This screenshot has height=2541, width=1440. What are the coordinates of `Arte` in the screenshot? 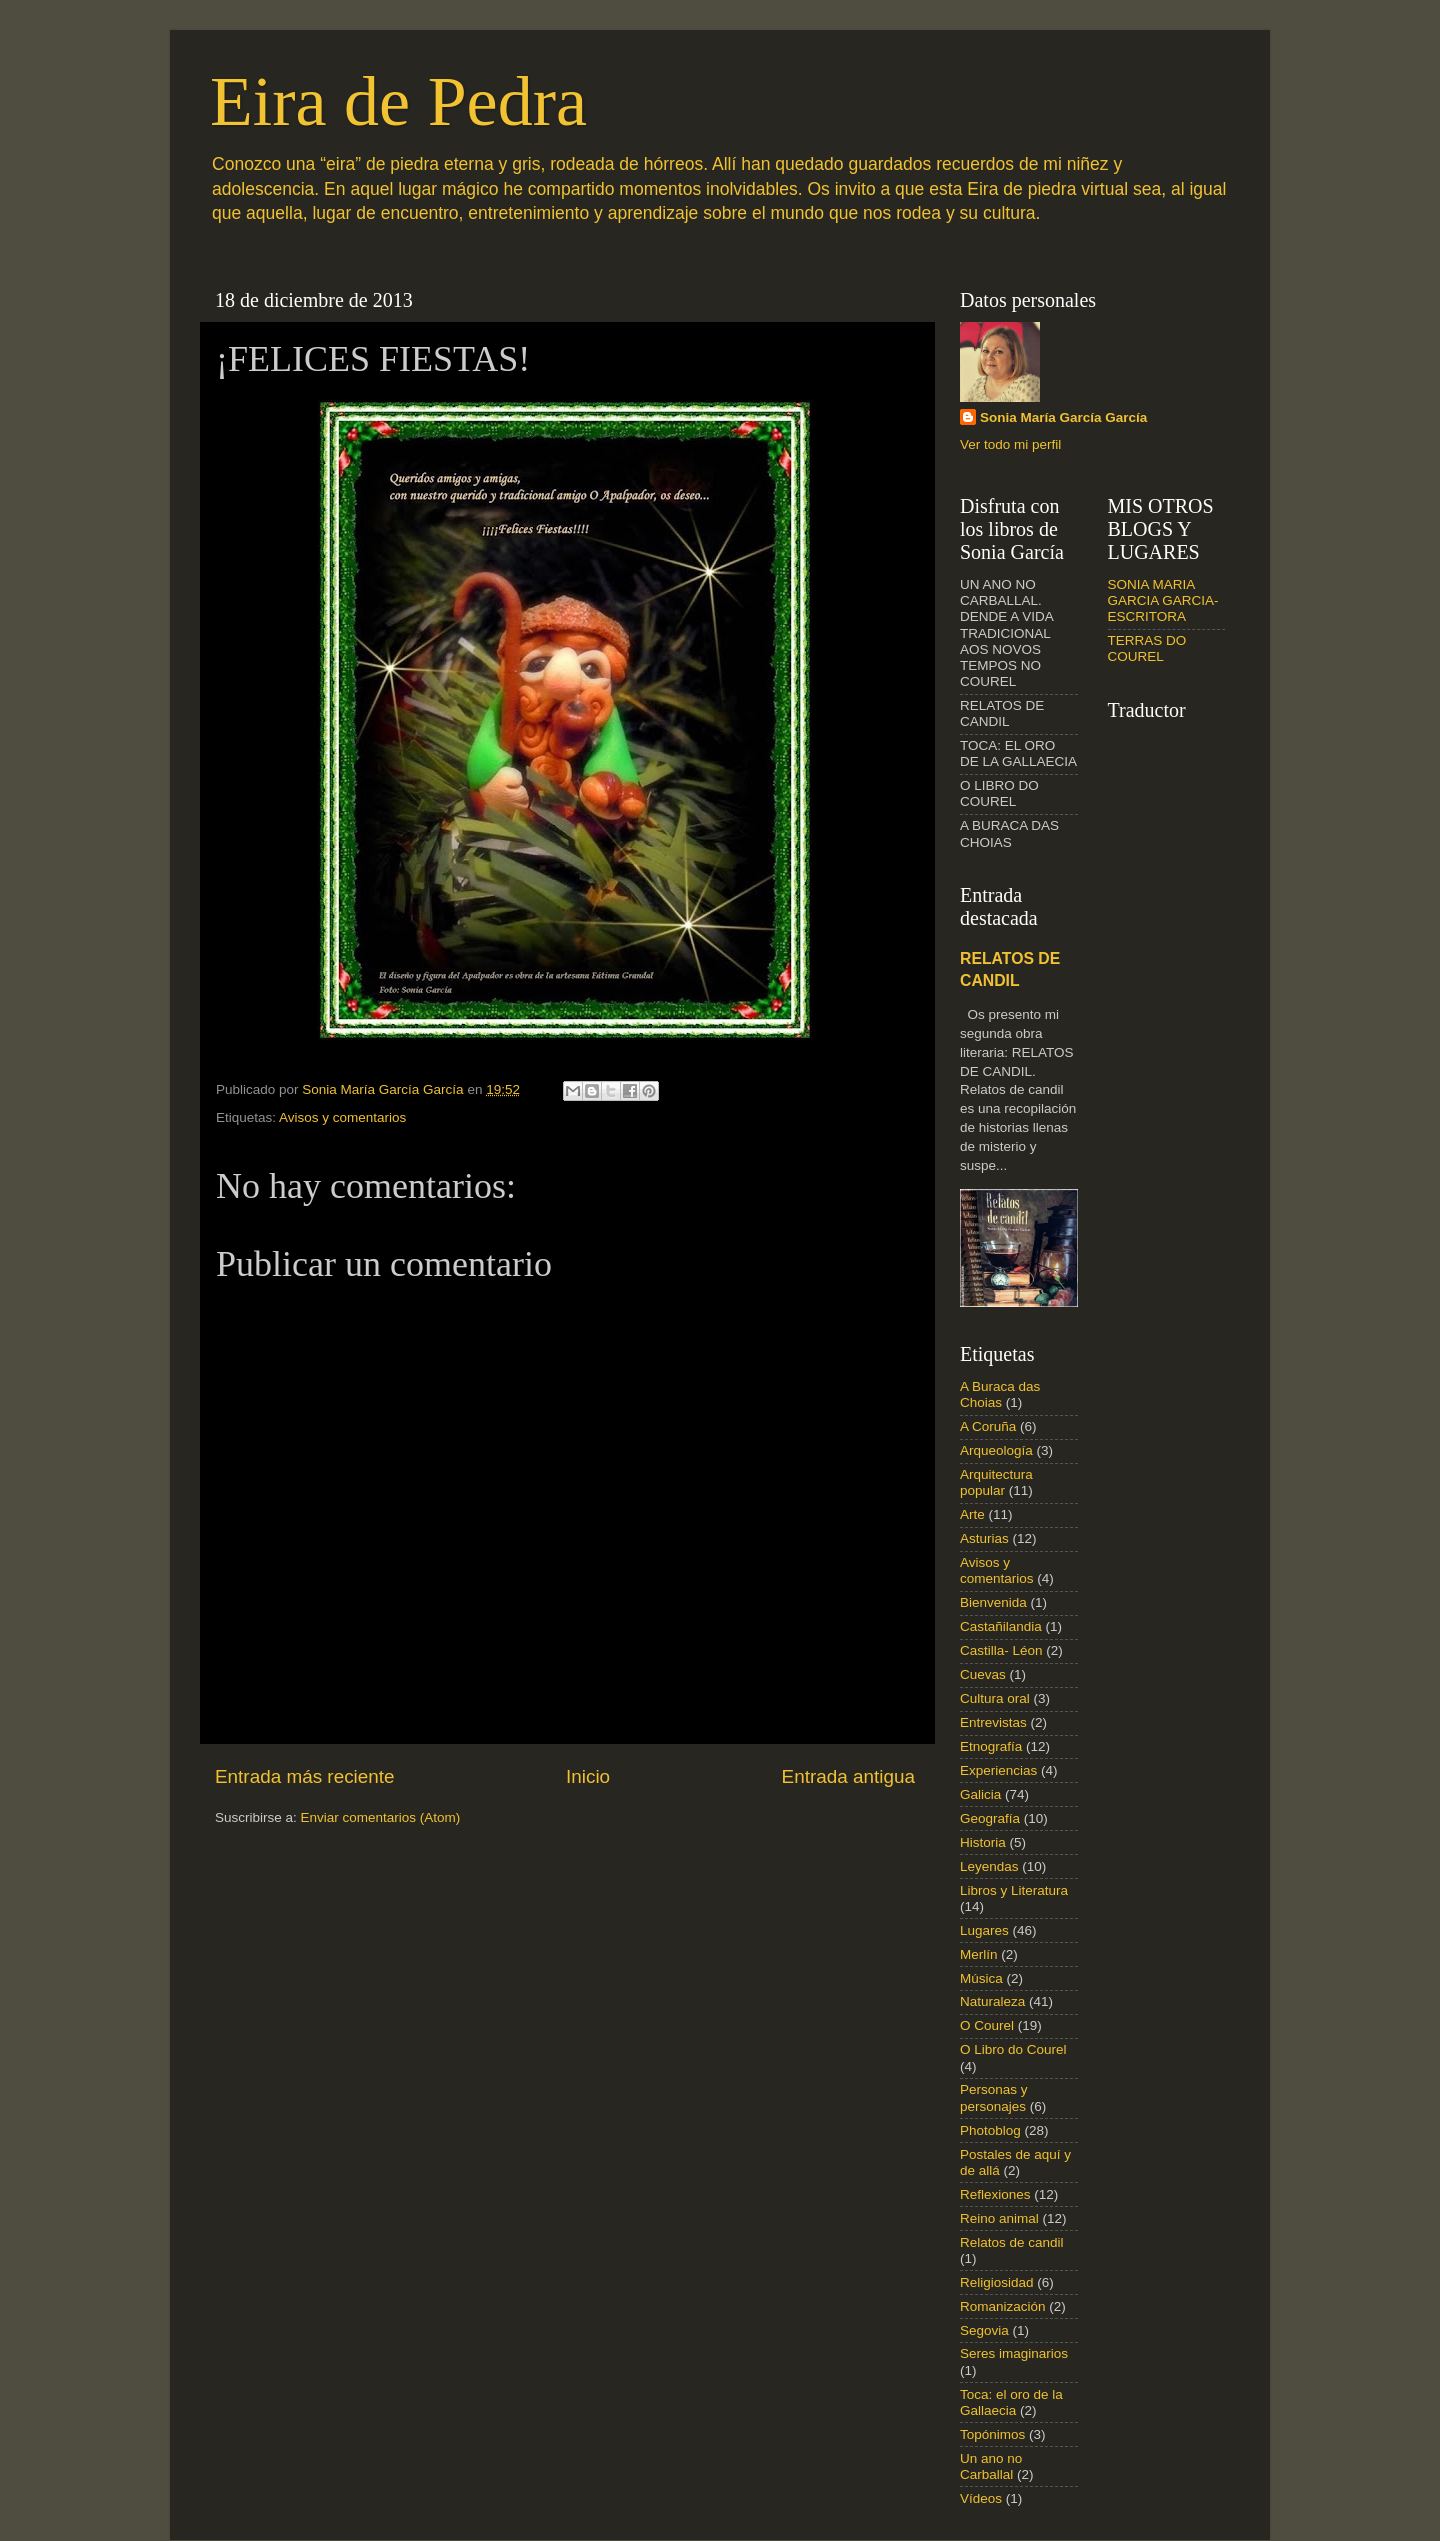 It's located at (972, 1514).